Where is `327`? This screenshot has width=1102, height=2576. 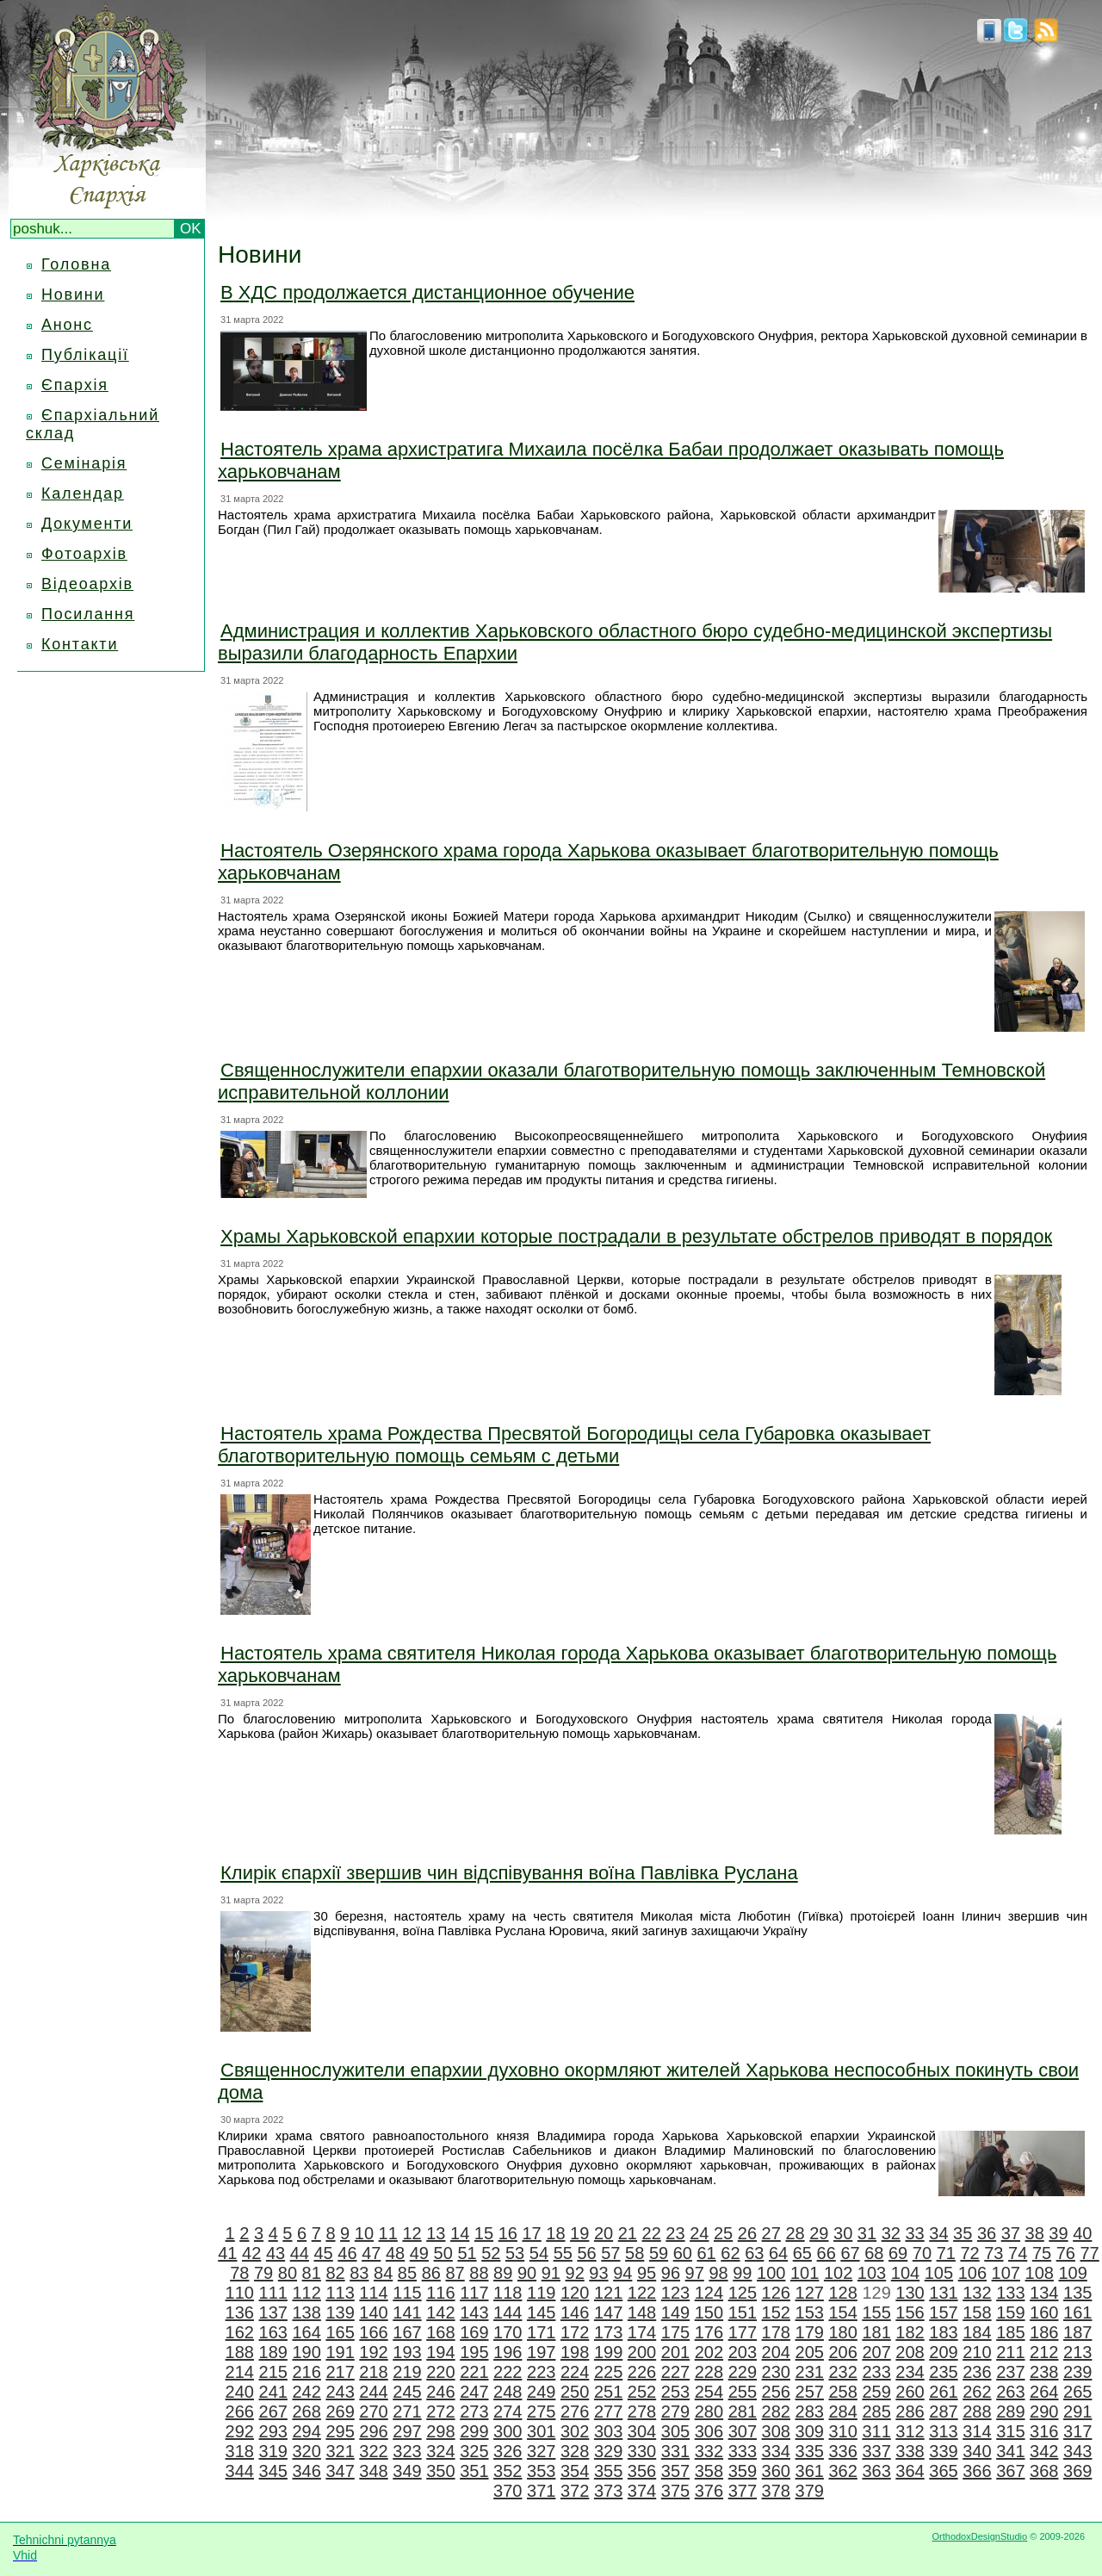
327 is located at coordinates (541, 2451).